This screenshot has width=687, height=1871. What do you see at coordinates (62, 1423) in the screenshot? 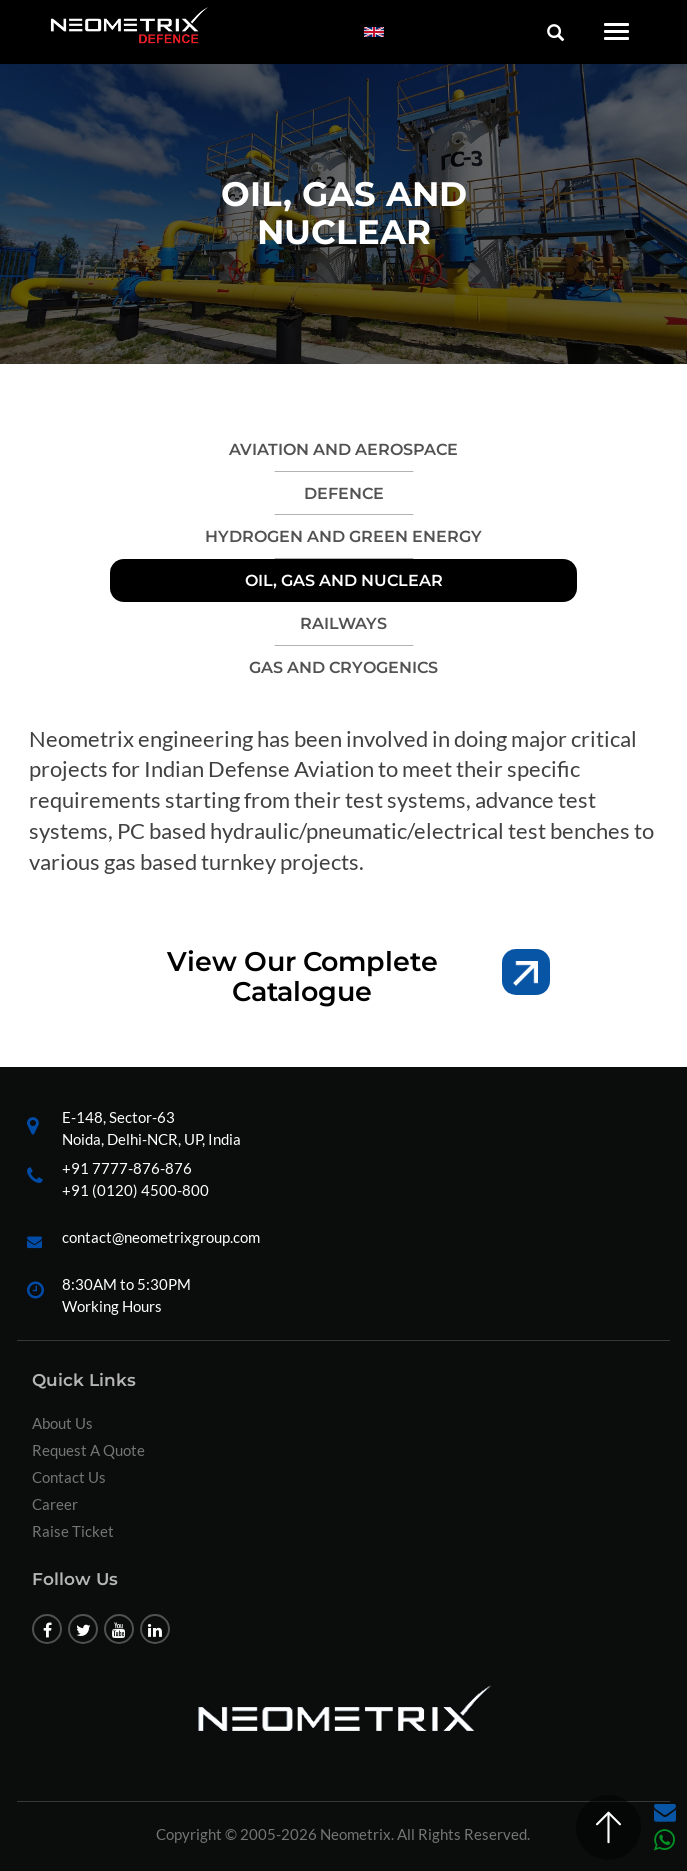
I see `About Us` at bounding box center [62, 1423].